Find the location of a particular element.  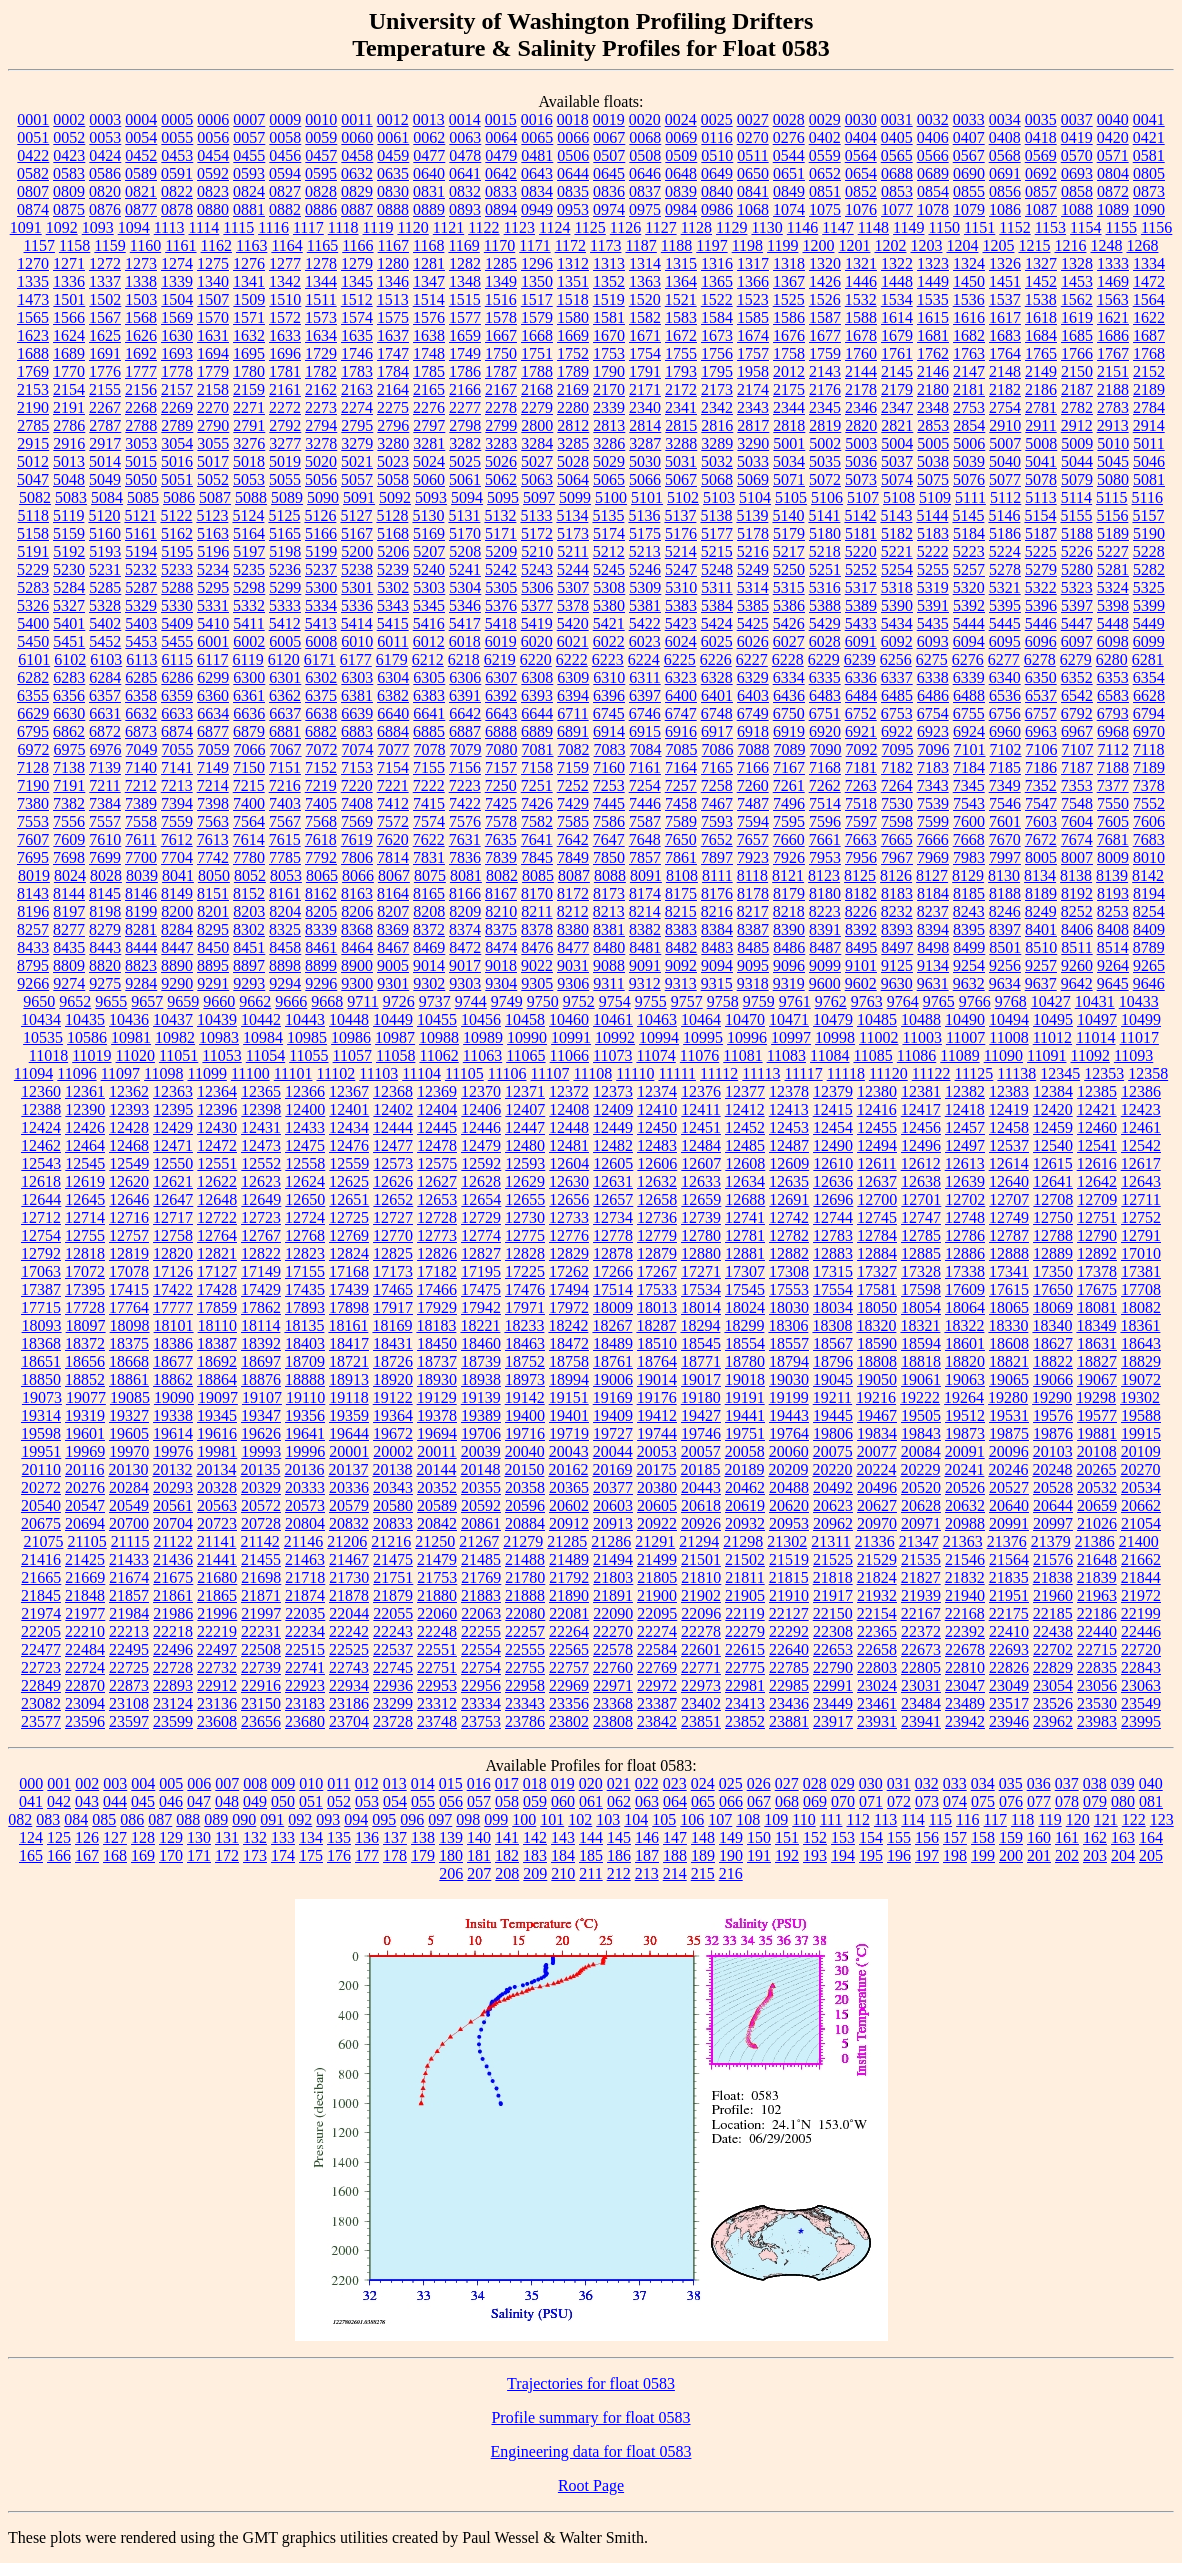

12821 is located at coordinates (217, 1253).